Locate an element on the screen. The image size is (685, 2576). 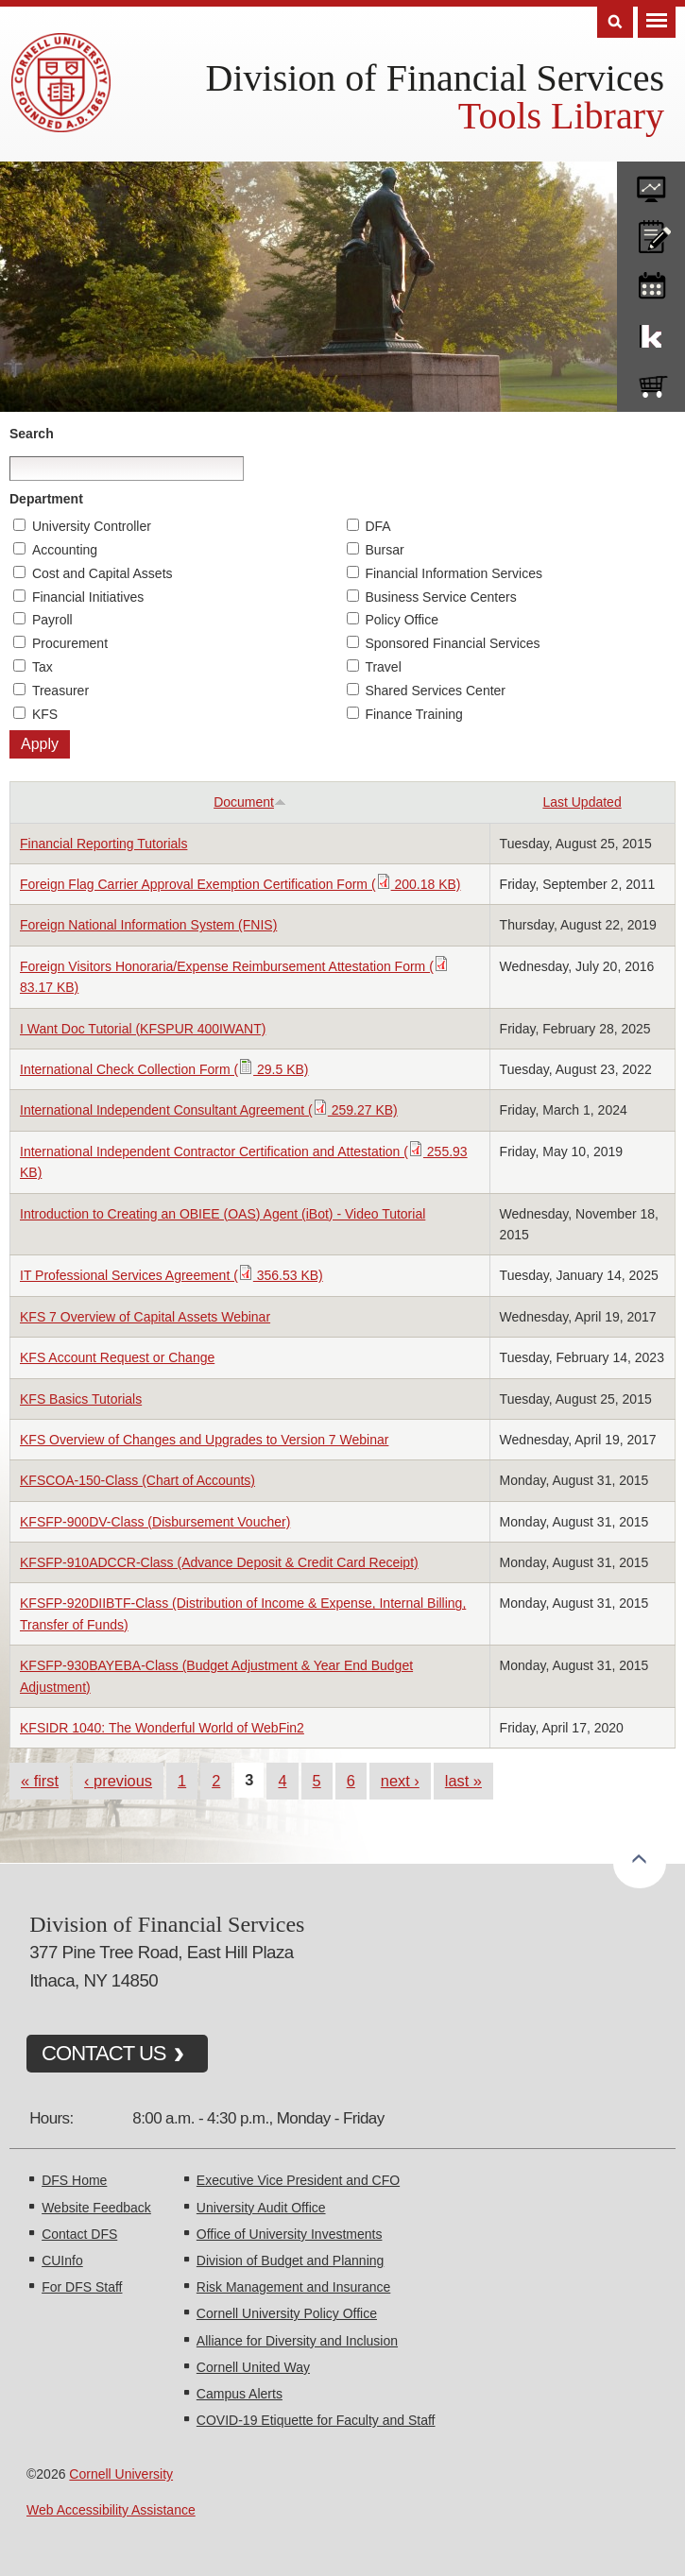
Cost and Capital Assets is located at coordinates (102, 573).